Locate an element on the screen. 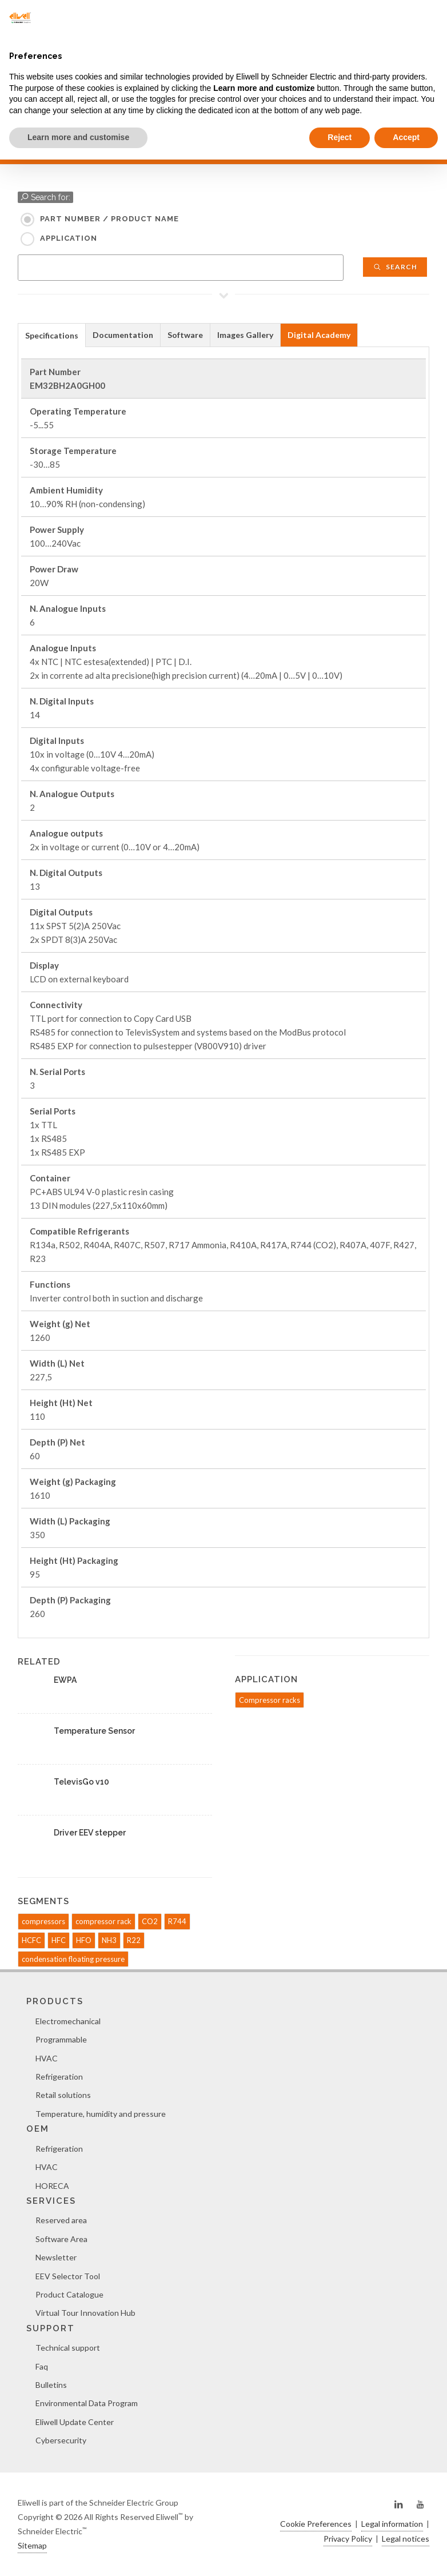 Image resolution: width=447 pixels, height=2576 pixels. Software [presentation] is located at coordinates (185, 335).